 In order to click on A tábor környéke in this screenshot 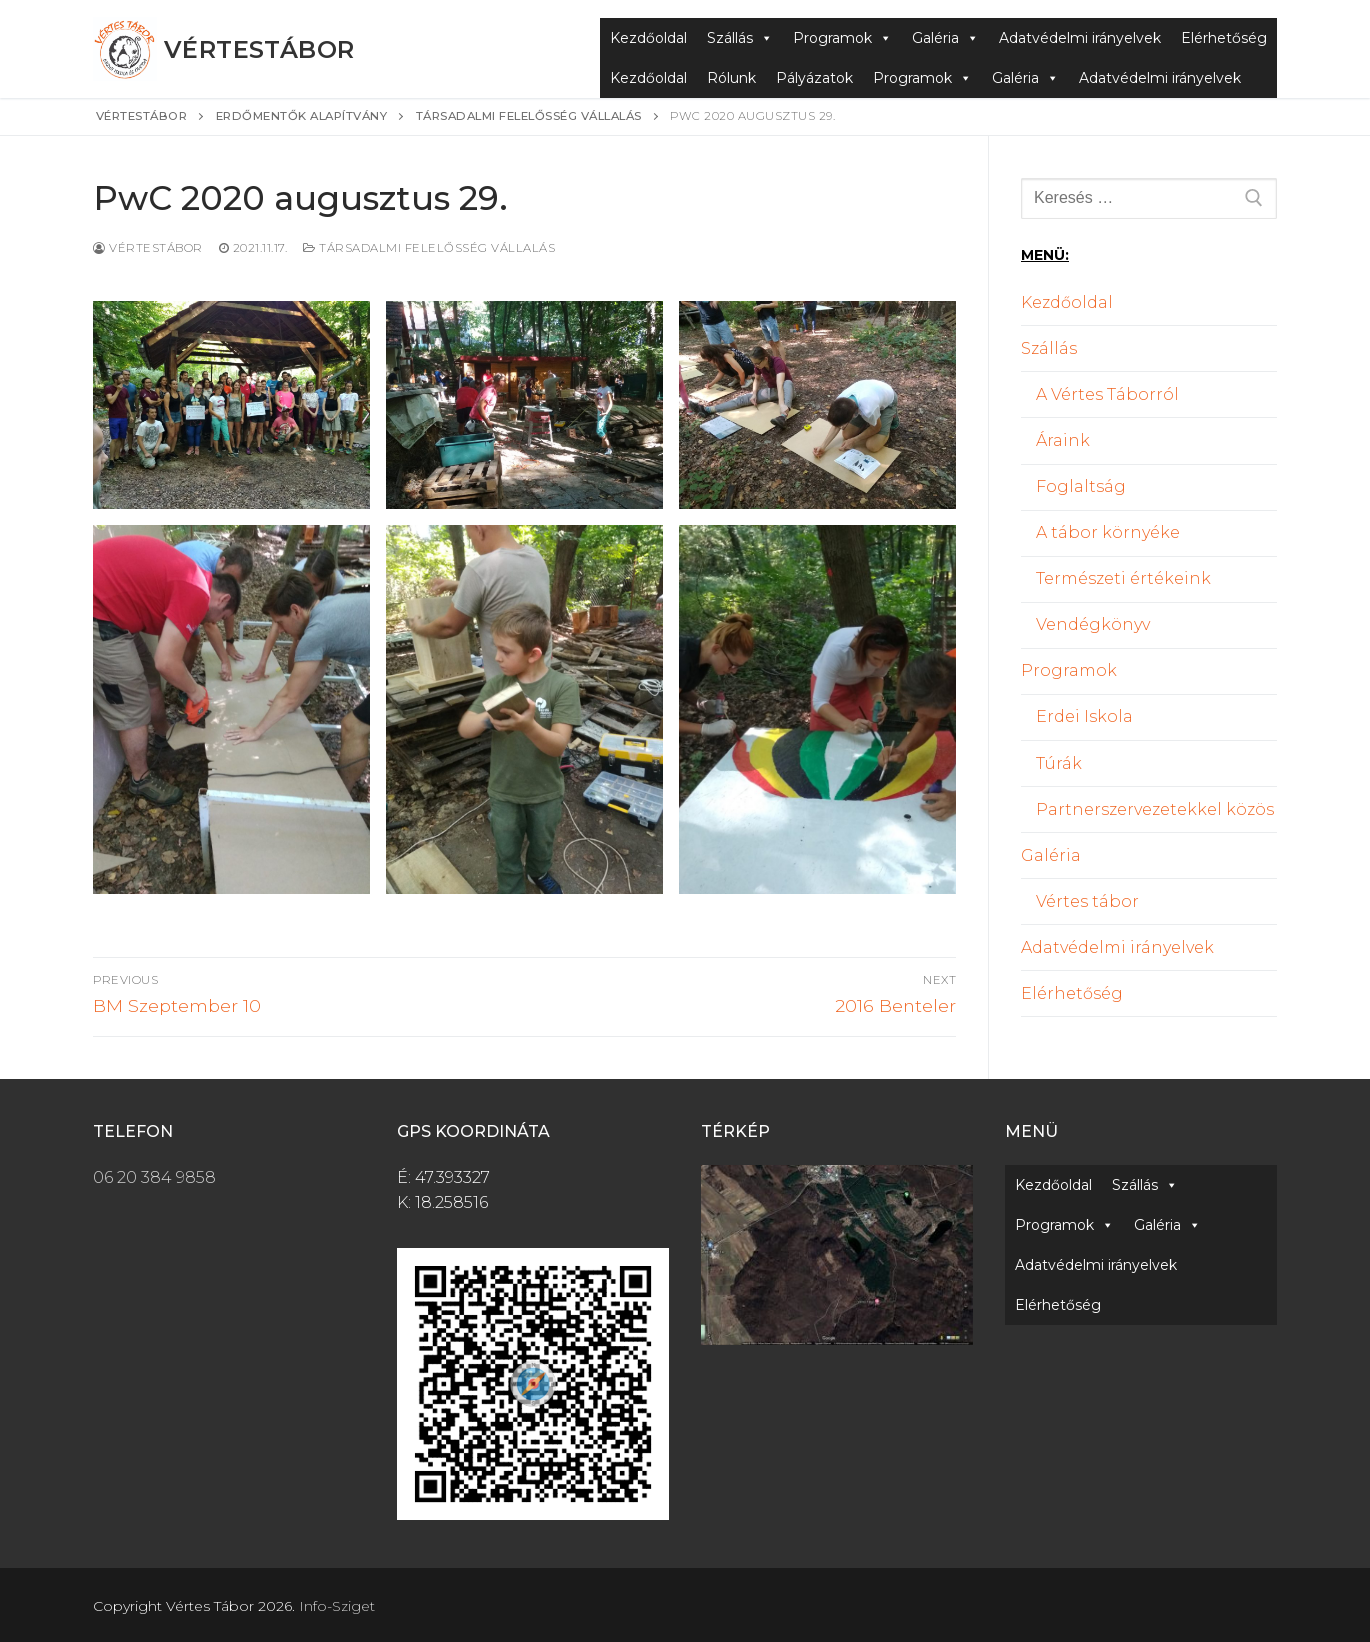, I will do `click(1108, 532)`.